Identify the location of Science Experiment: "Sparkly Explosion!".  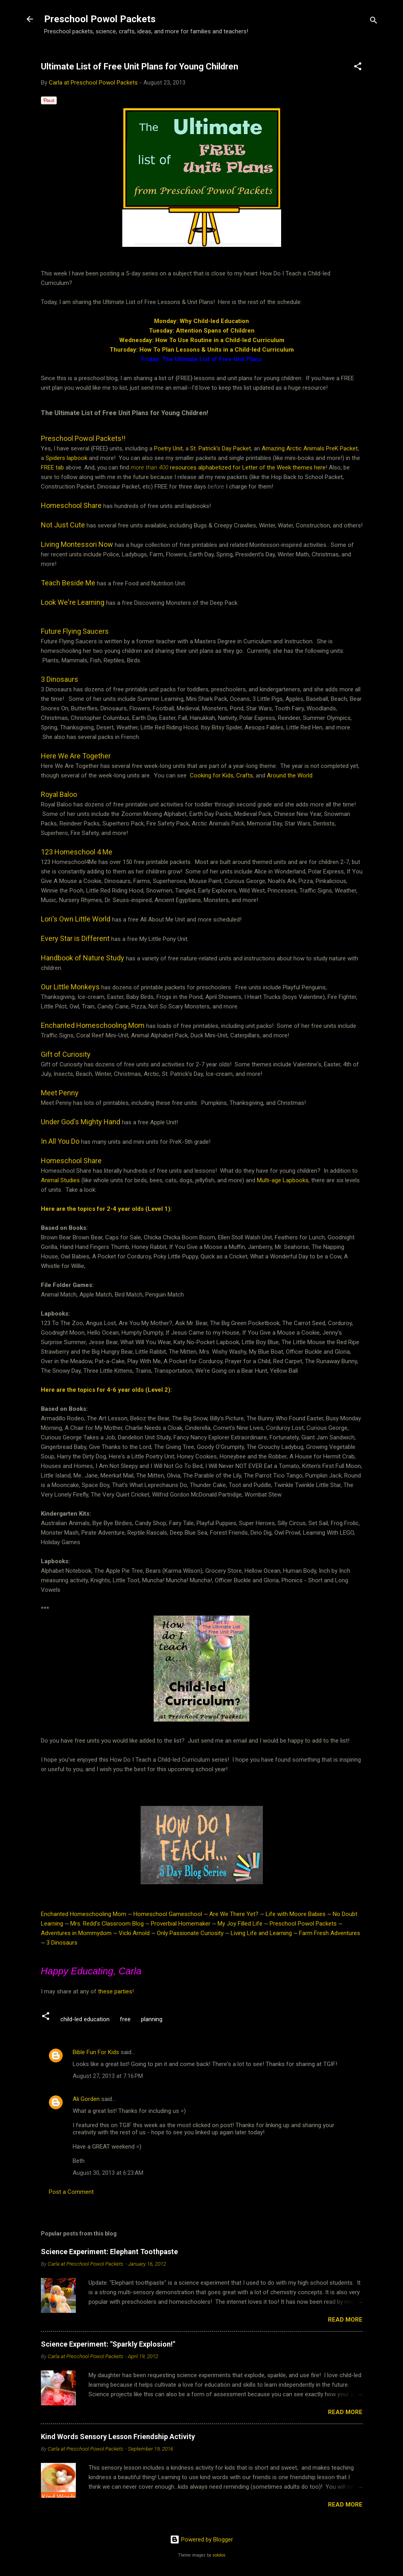
(108, 2344).